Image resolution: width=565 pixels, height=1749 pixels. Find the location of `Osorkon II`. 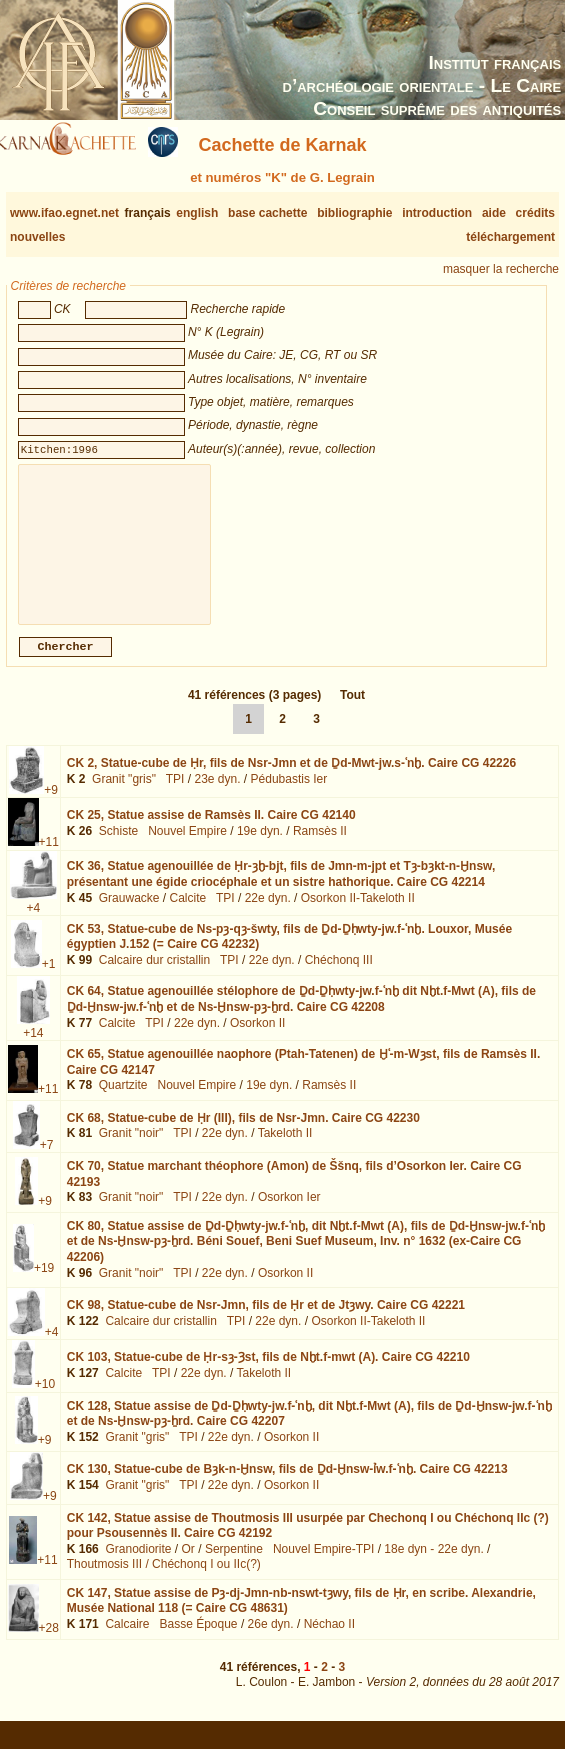

Osorkon II is located at coordinates (257, 1039).